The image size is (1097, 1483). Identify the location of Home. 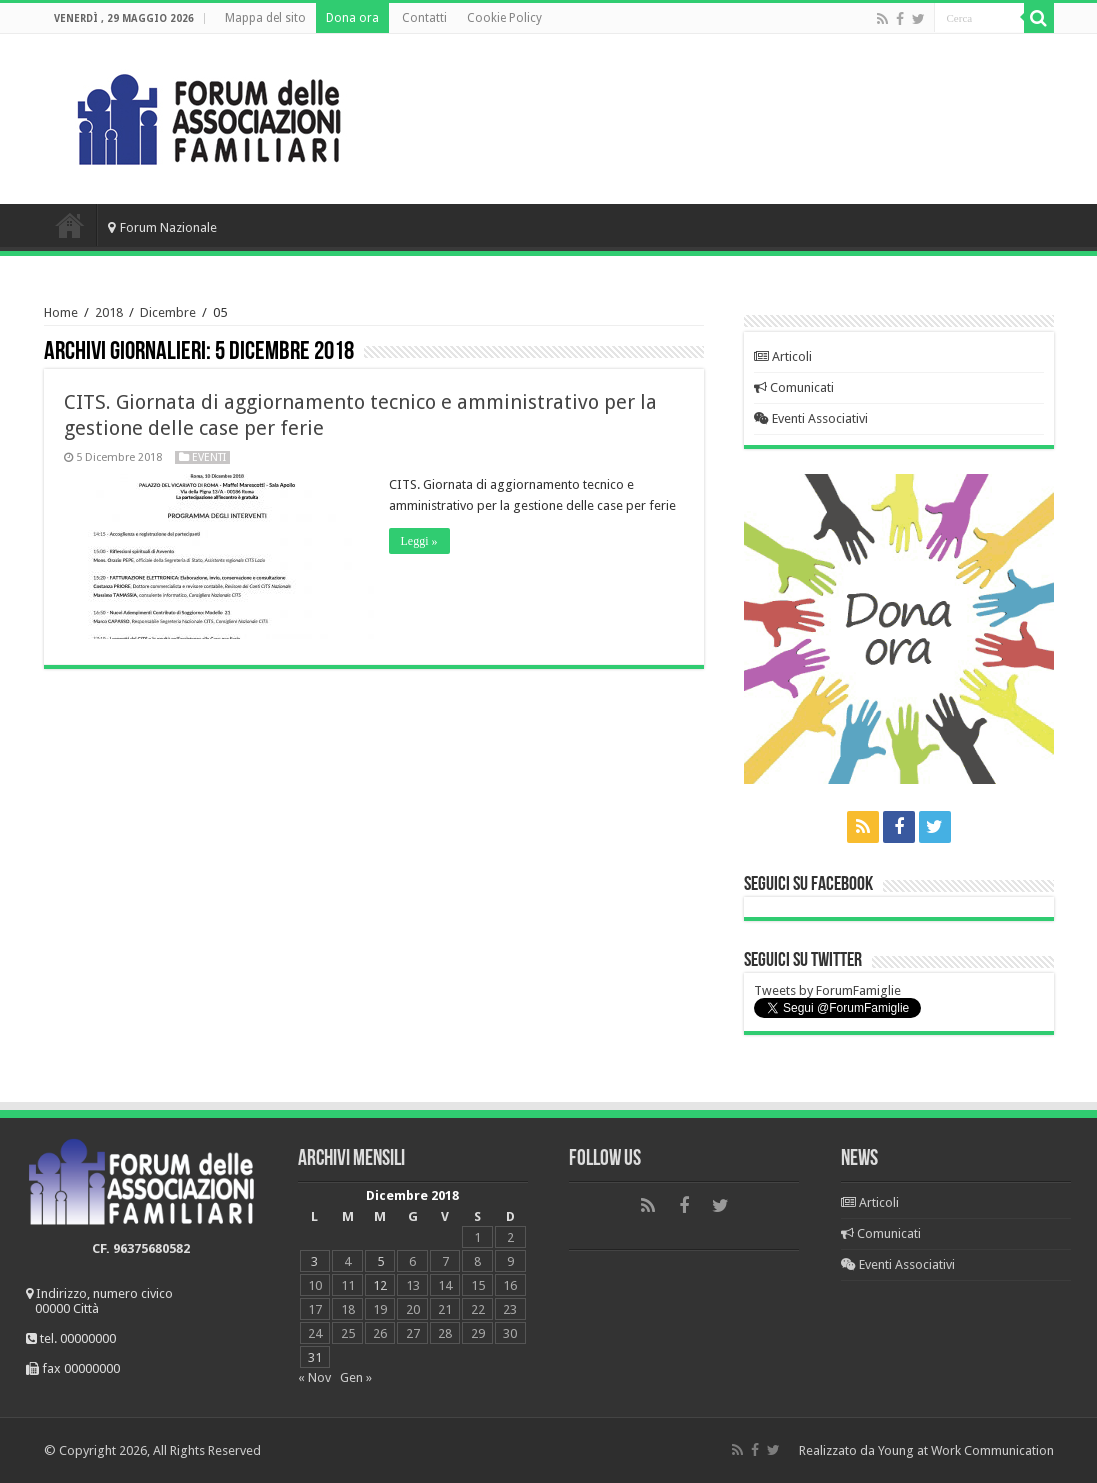
(70, 225).